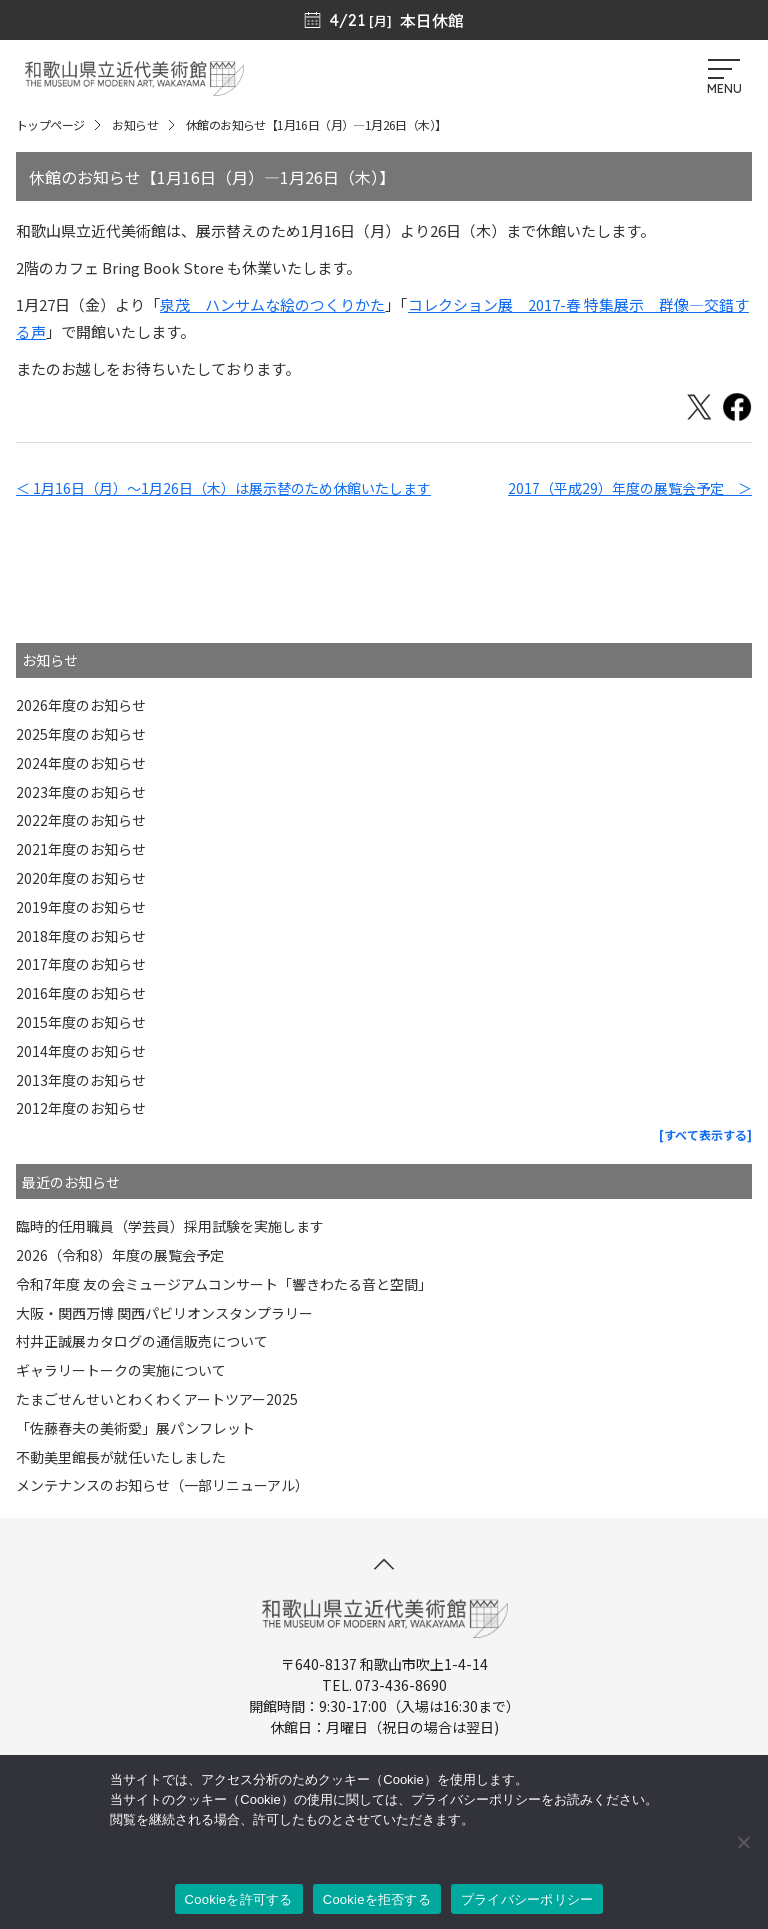 The width and height of the screenshot is (768, 1929). Describe the element at coordinates (81, 907) in the screenshot. I see `2019年度のお知らせ` at that location.